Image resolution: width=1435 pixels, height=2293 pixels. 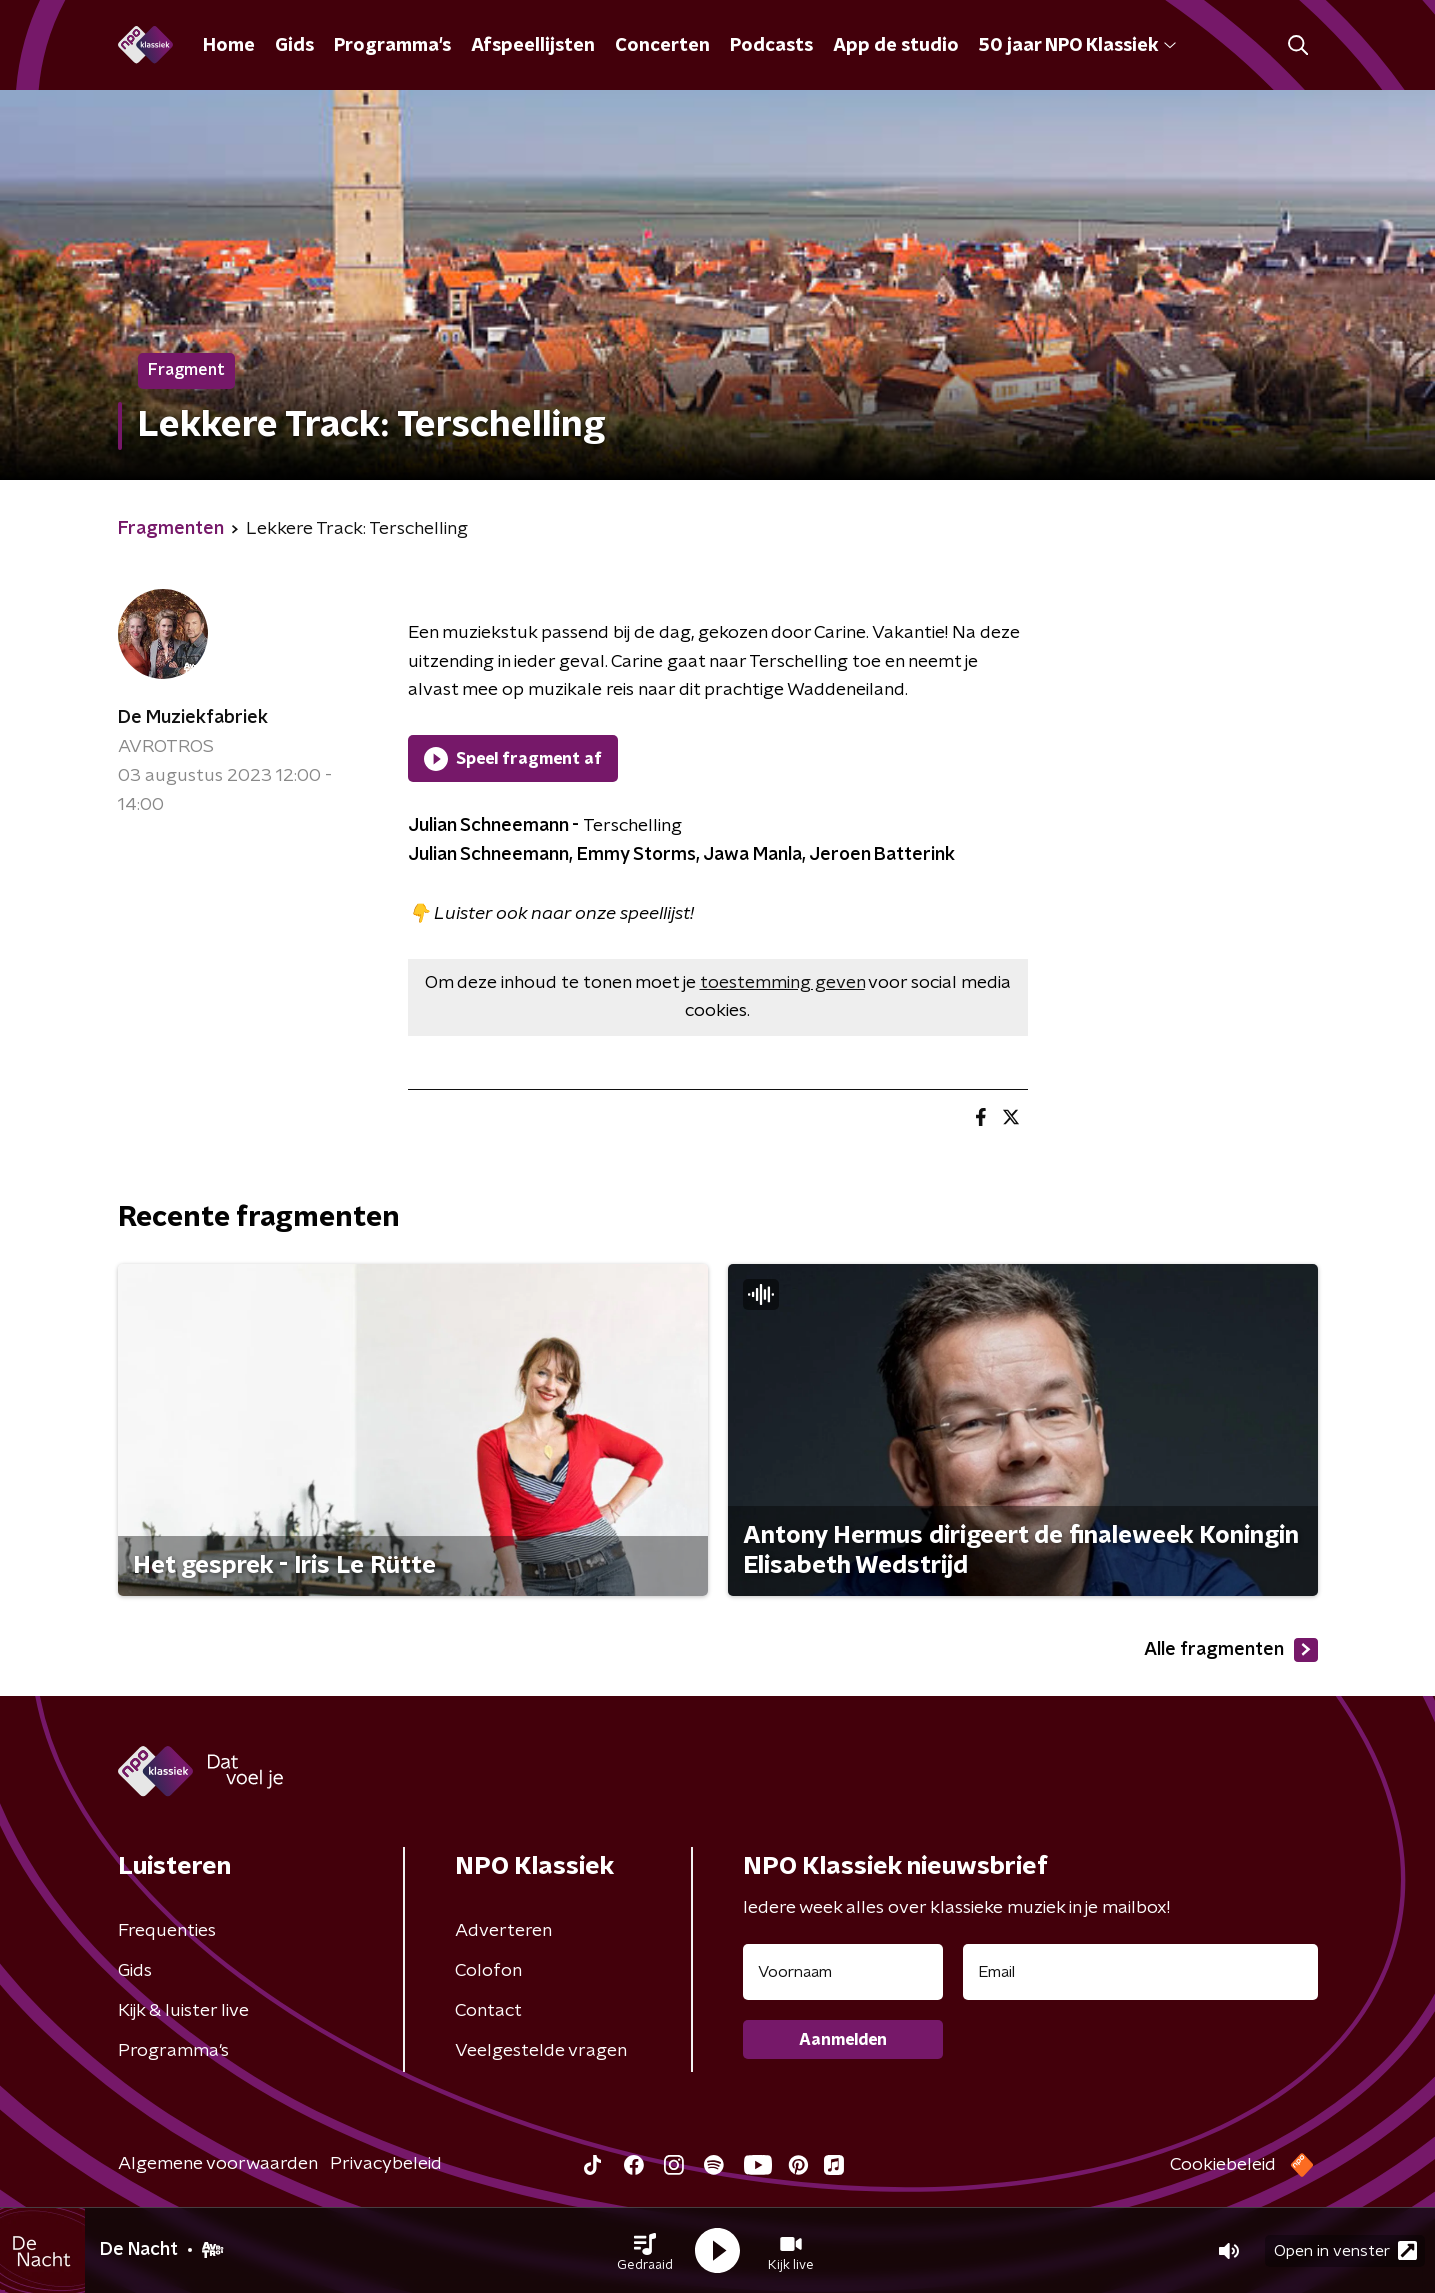 What do you see at coordinates (843, 1972) in the screenshot?
I see `[naam voor nieuwsbrief]` at bounding box center [843, 1972].